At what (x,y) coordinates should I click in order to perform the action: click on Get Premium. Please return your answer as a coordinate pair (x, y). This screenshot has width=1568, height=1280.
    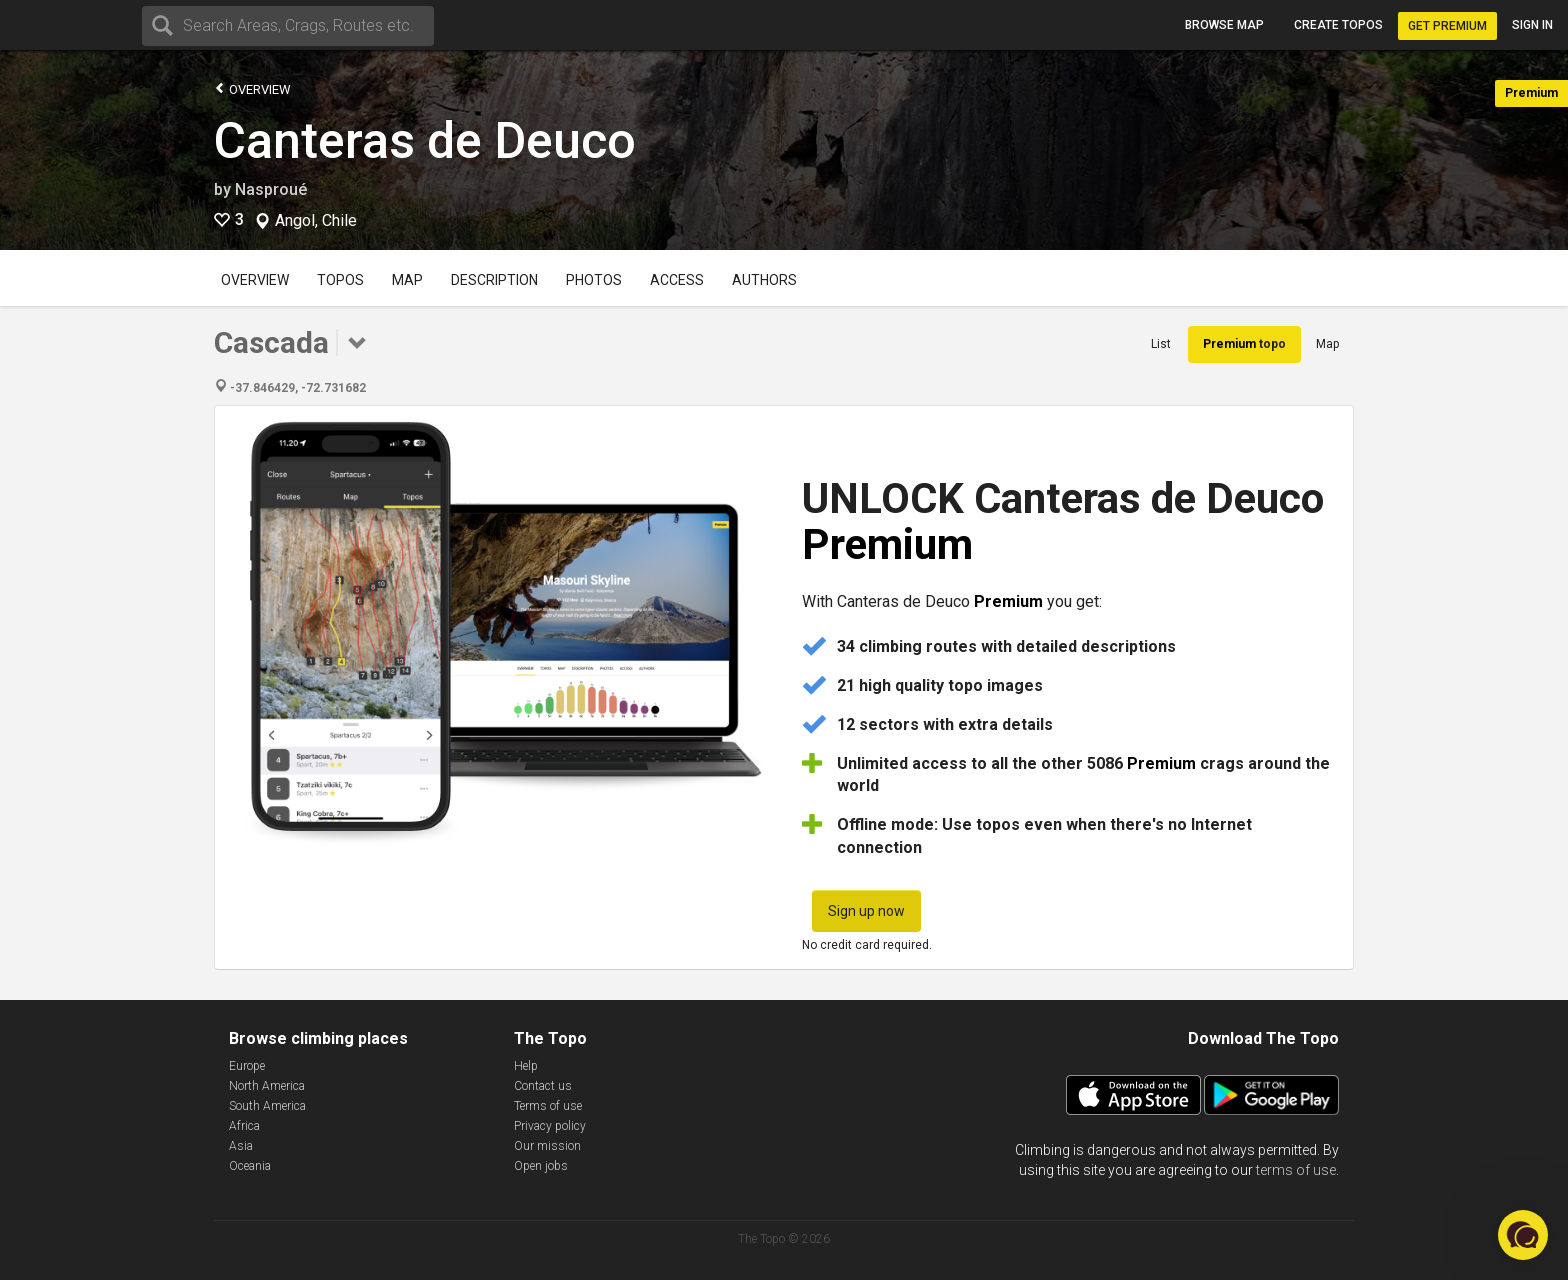
    Looking at the image, I should click on (1447, 26).